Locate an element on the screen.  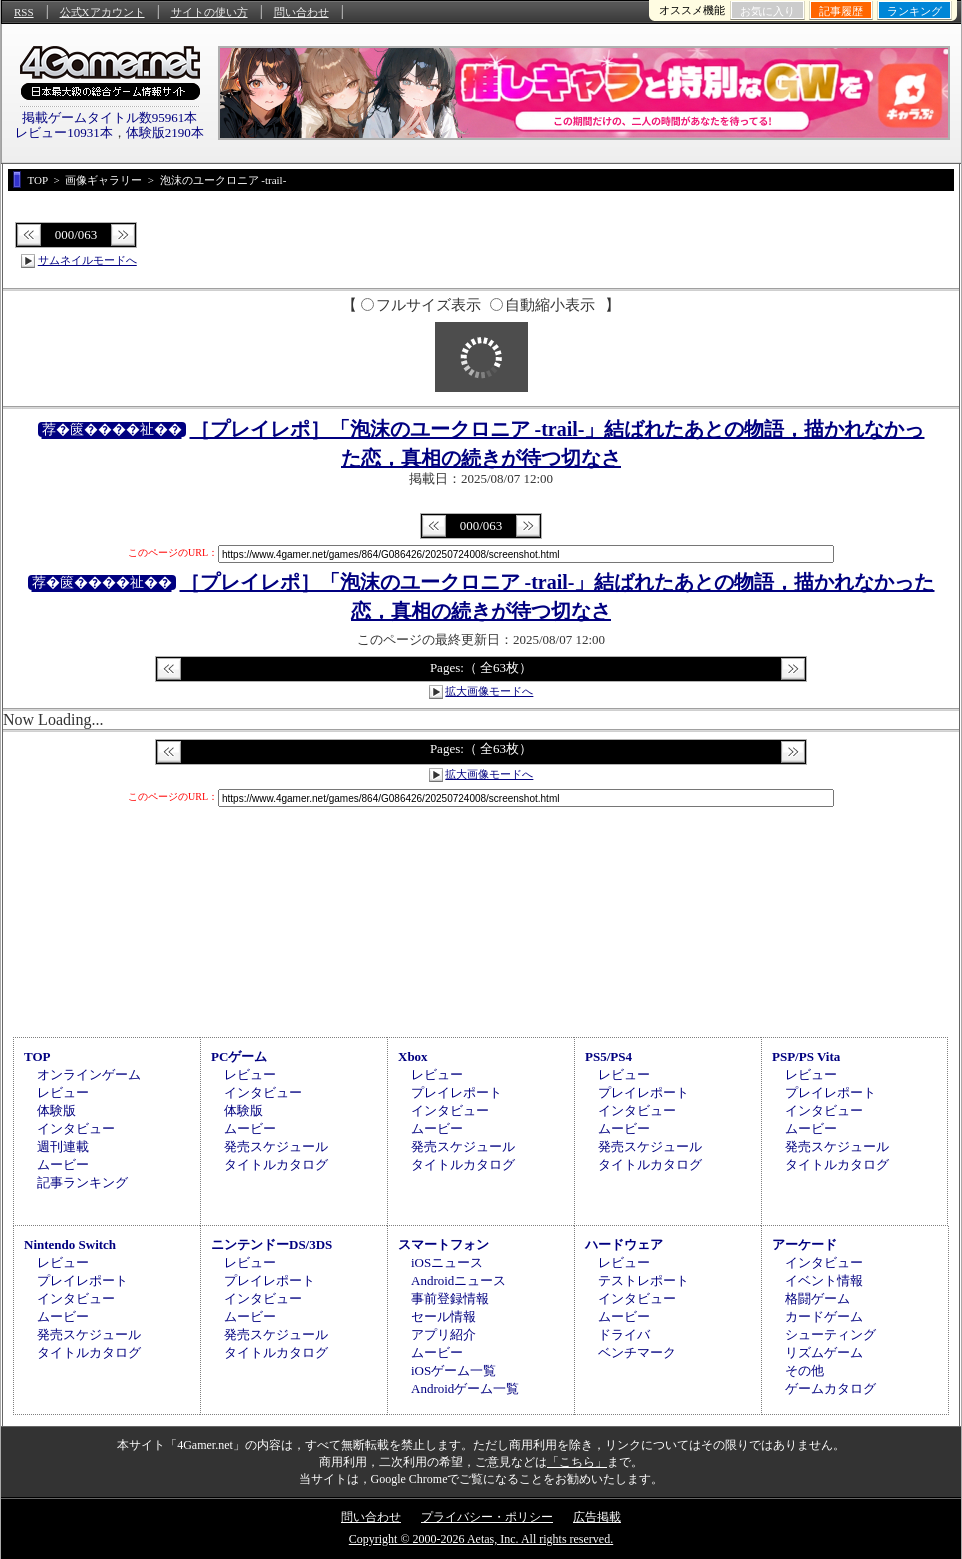
リズムゲーム is located at coordinates (824, 1352).